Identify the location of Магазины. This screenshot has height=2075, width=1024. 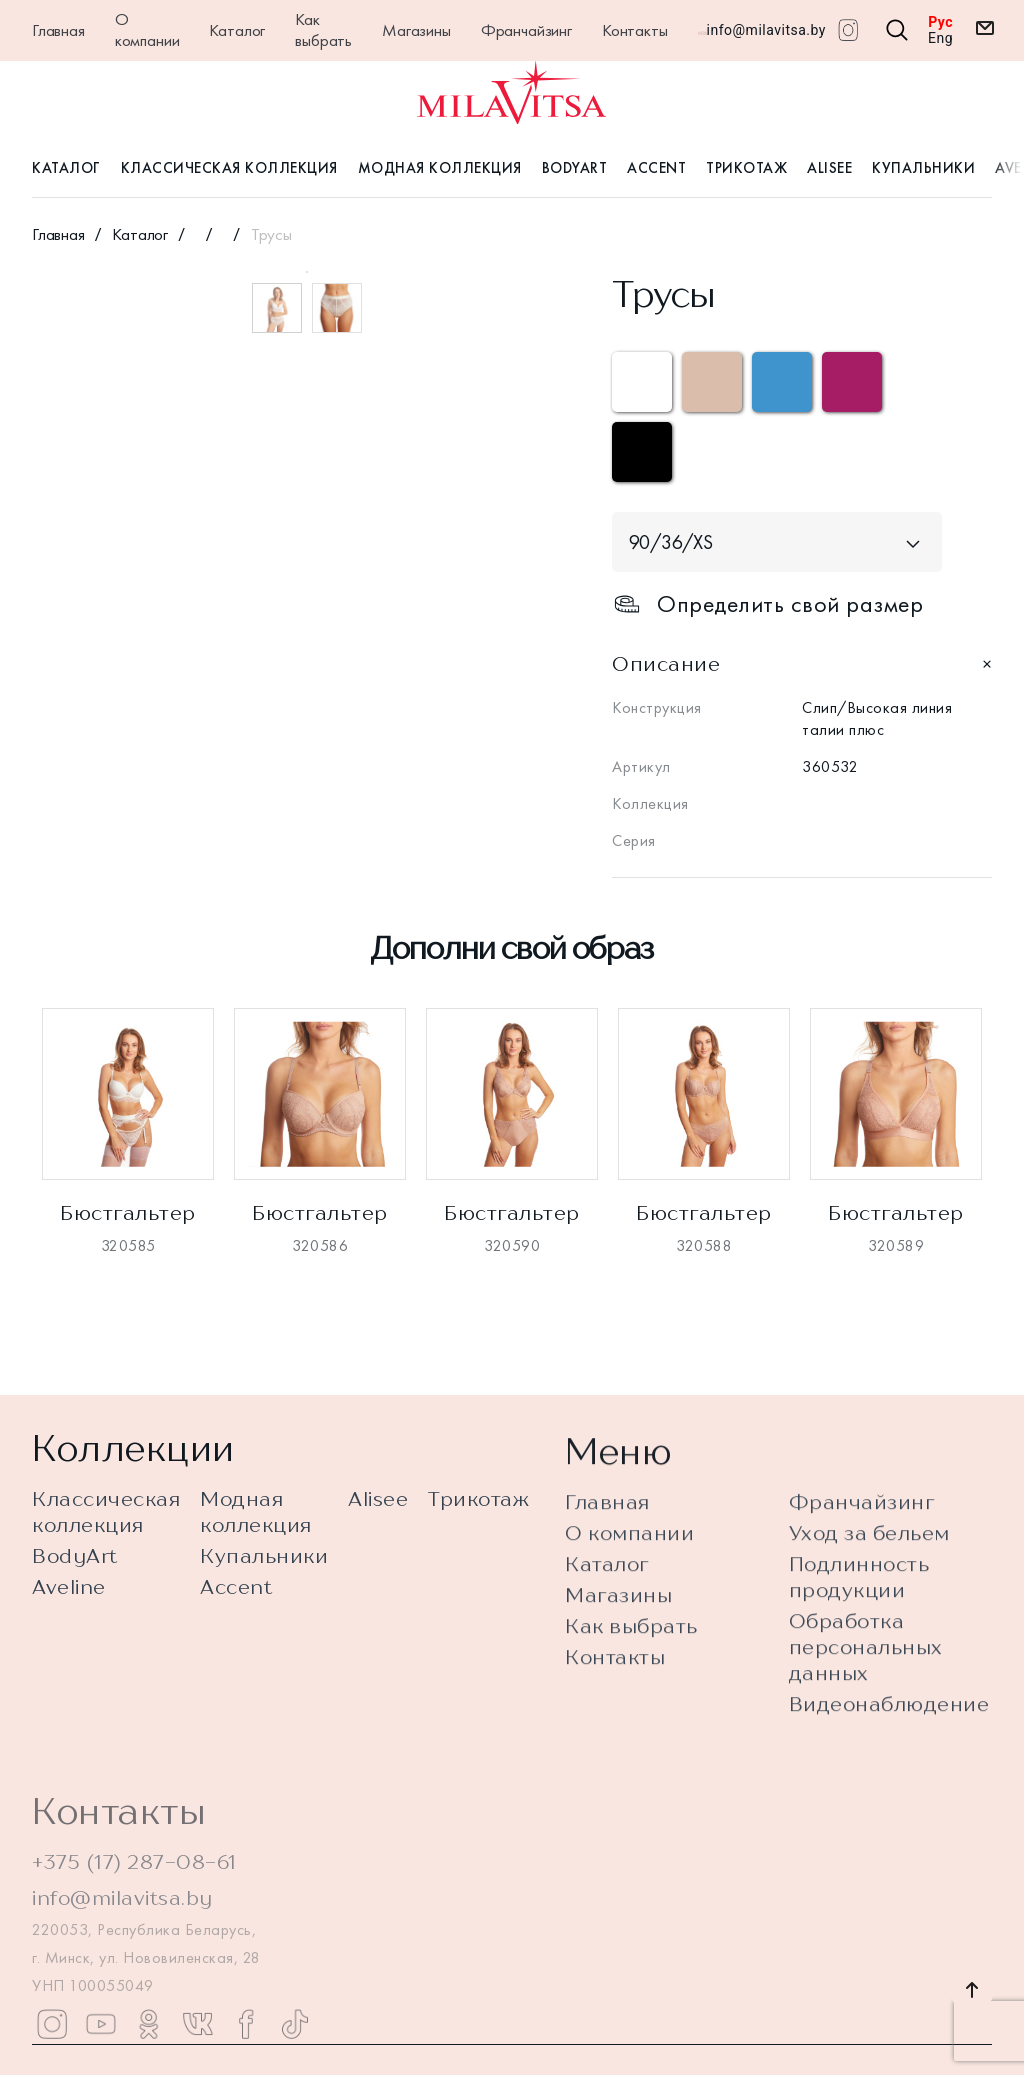
(416, 30).